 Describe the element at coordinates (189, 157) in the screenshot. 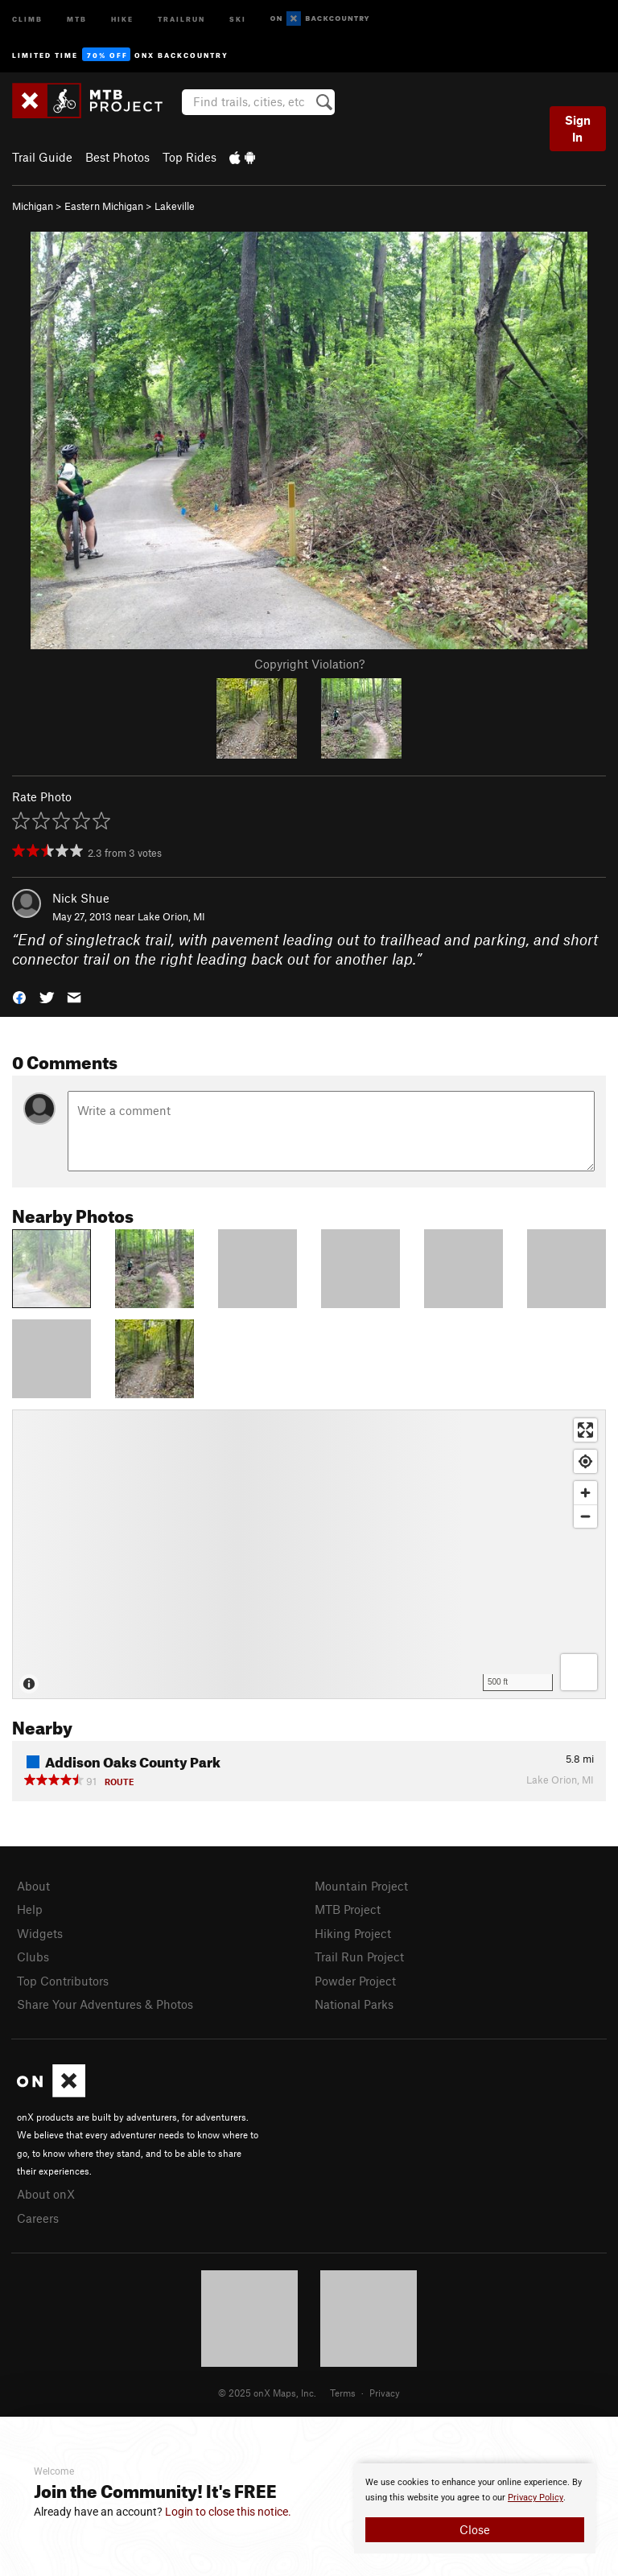

I see `Top Rides` at that location.